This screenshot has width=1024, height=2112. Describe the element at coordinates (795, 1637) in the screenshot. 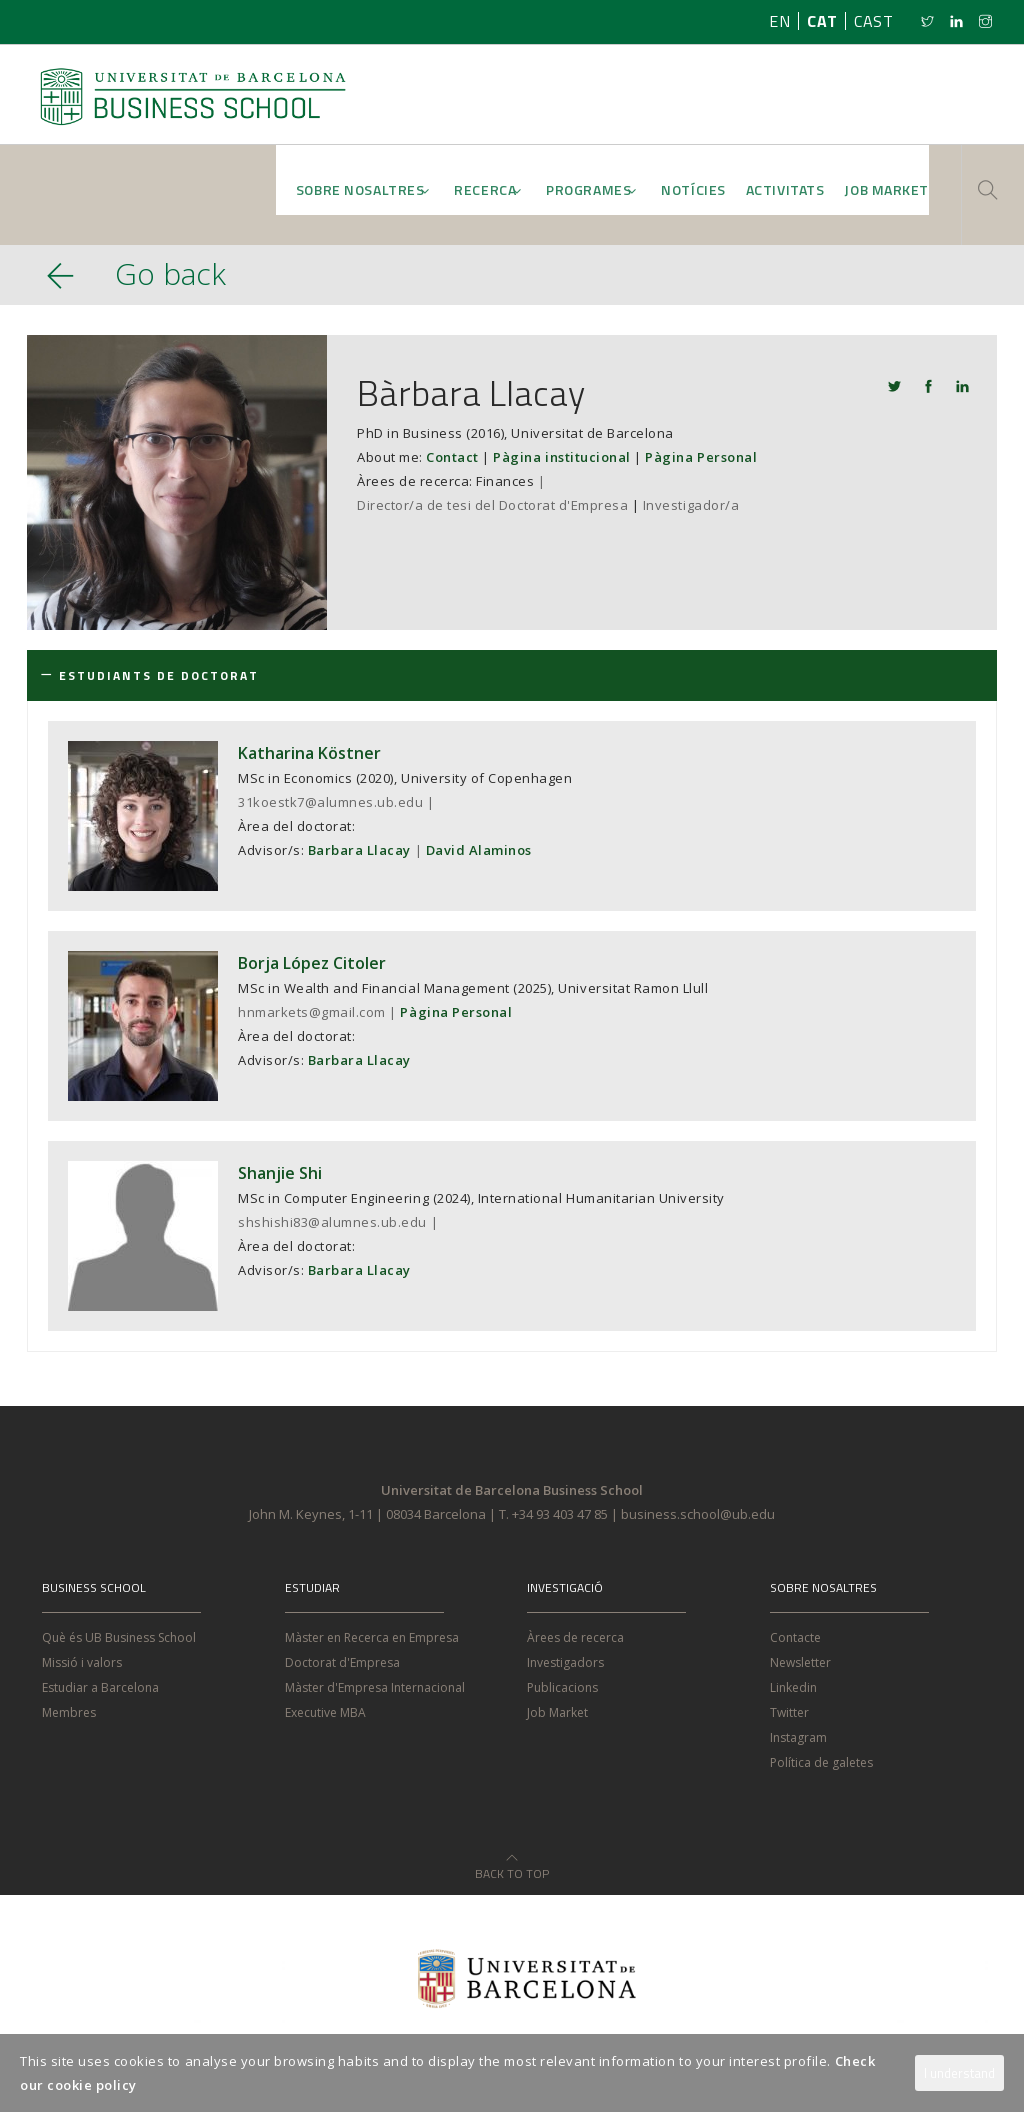

I see `Contacte` at that location.